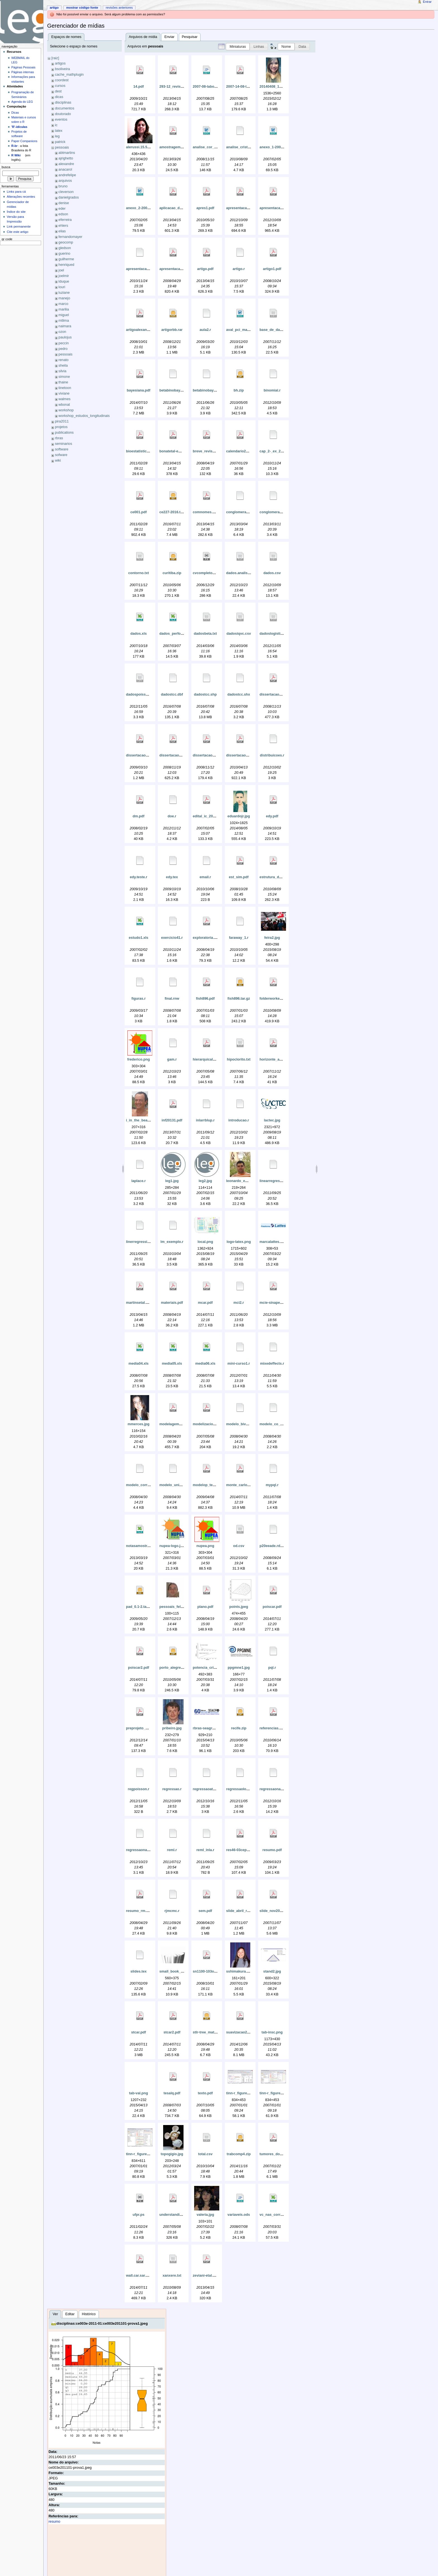  What do you see at coordinates (173, 512) in the screenshot?
I see `ce227-2016.tar.gz` at bounding box center [173, 512].